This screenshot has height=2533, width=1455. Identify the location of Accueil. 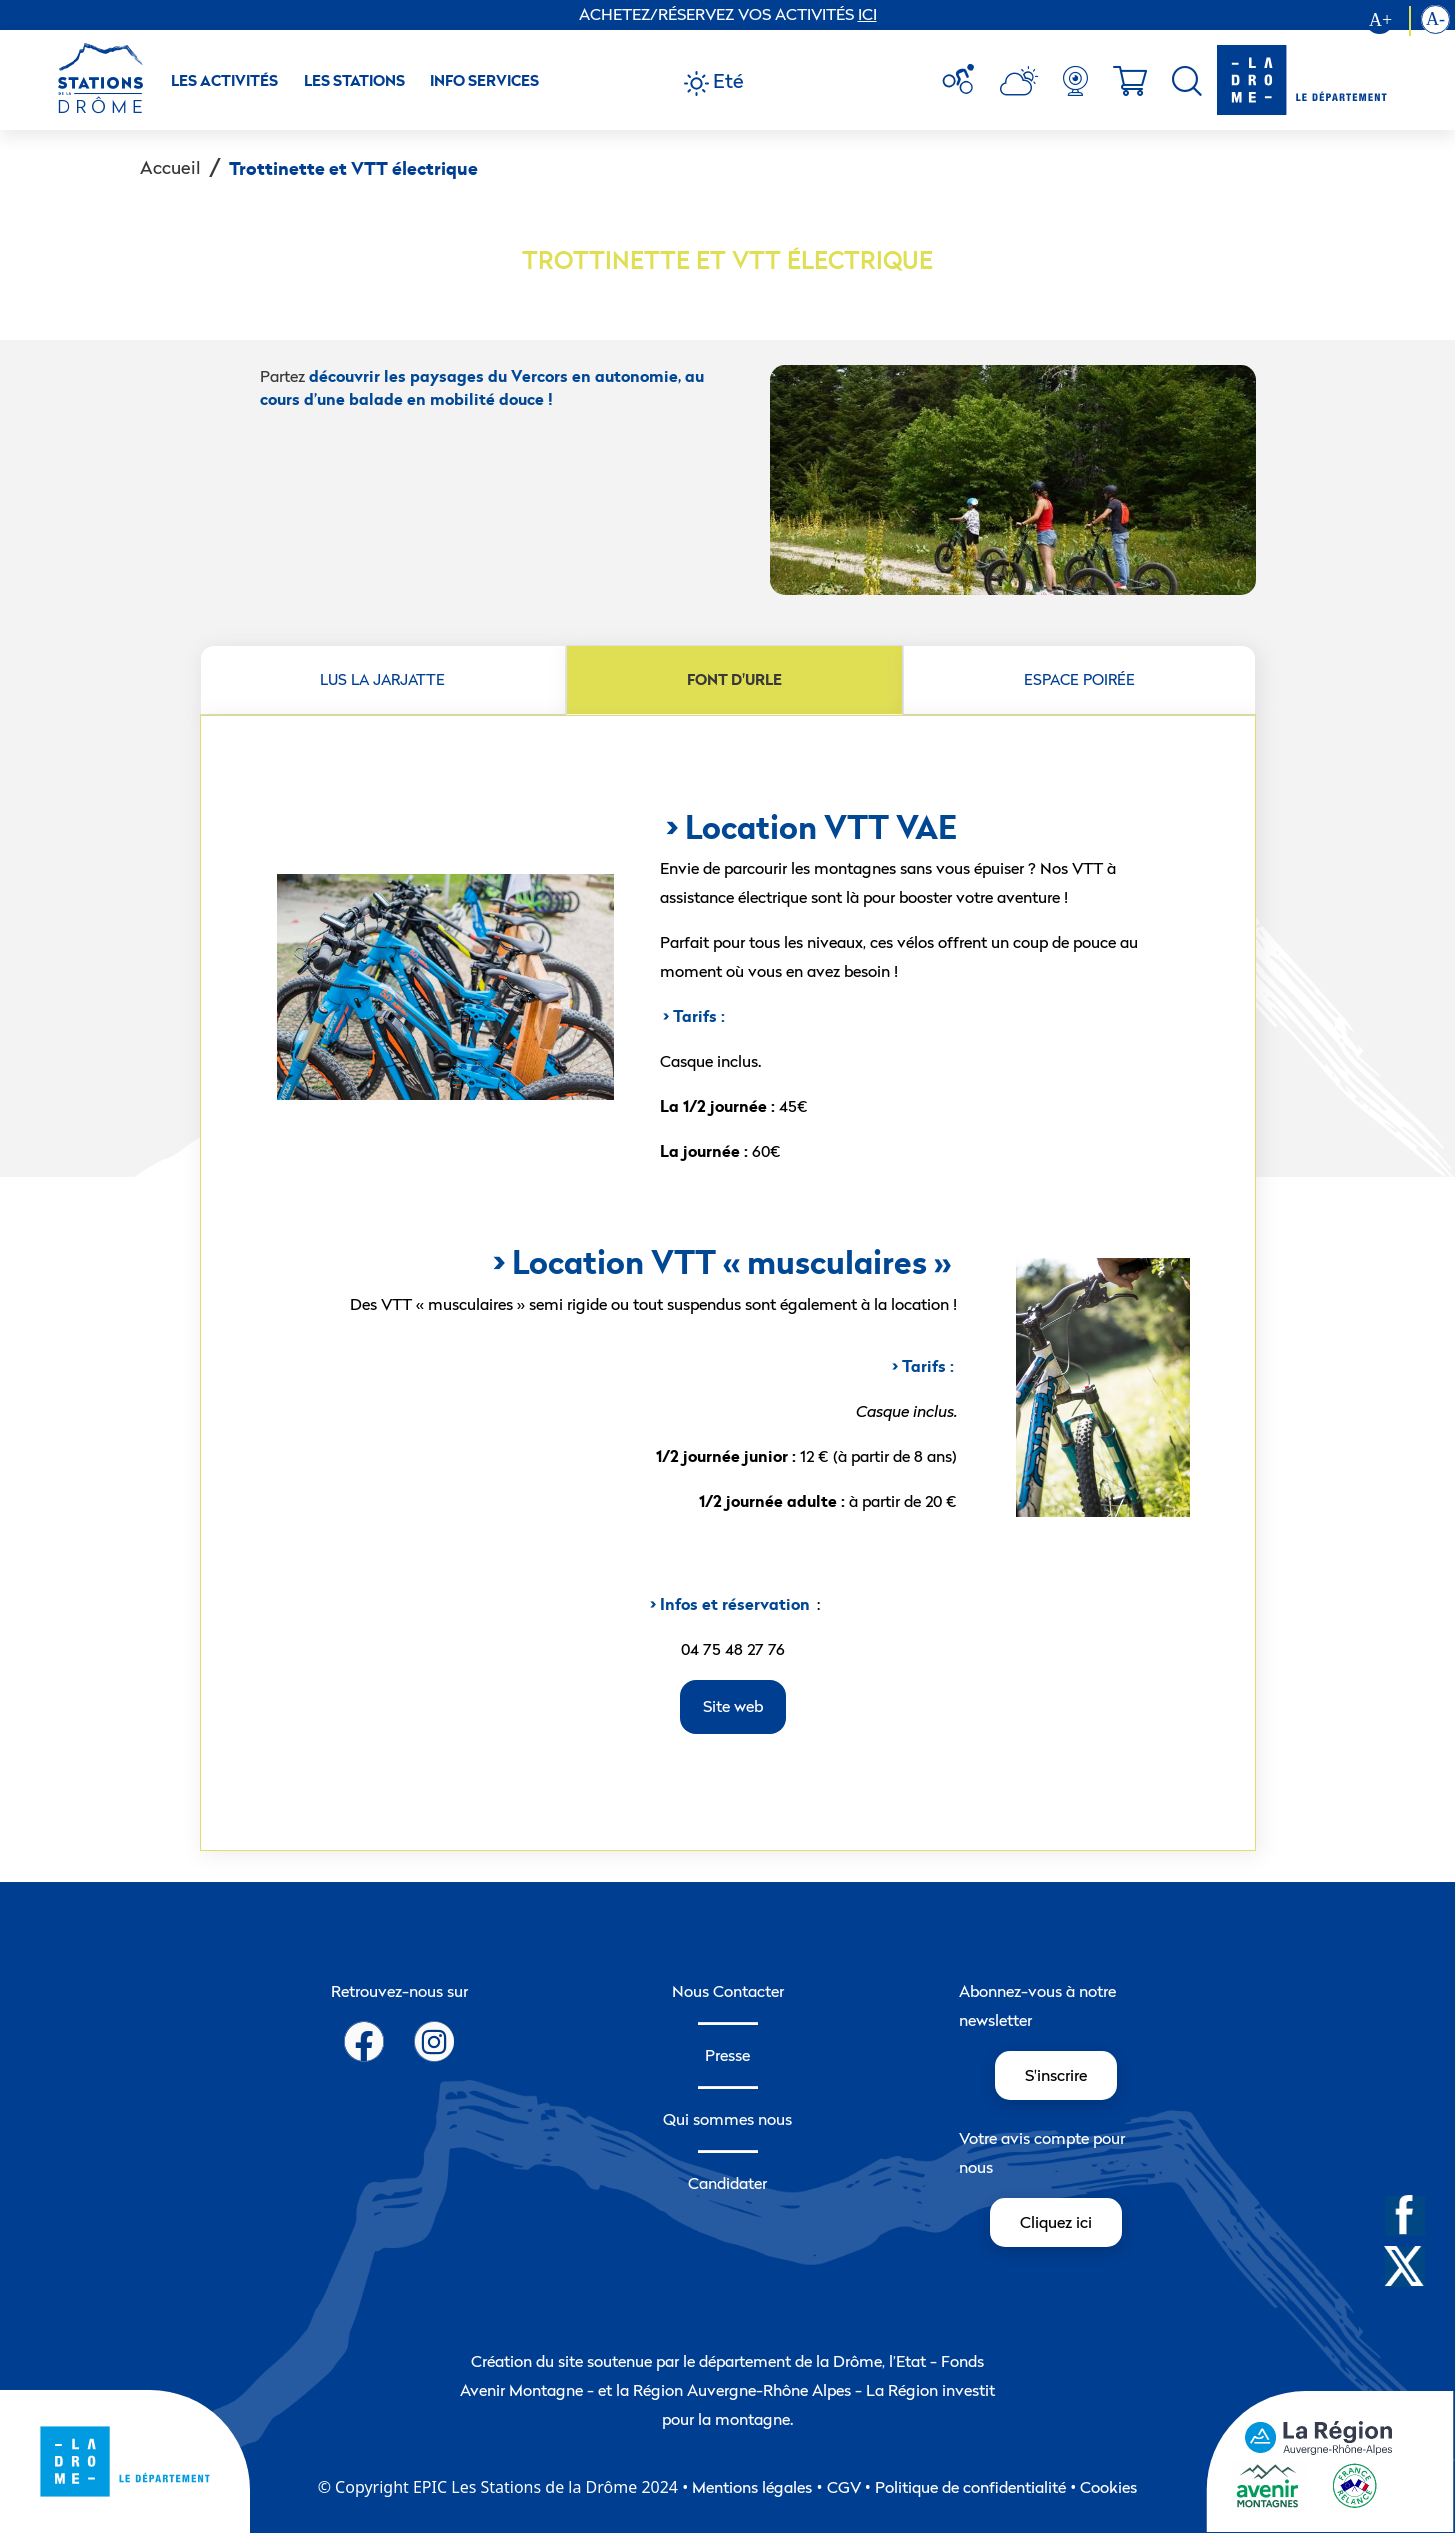
(170, 167).